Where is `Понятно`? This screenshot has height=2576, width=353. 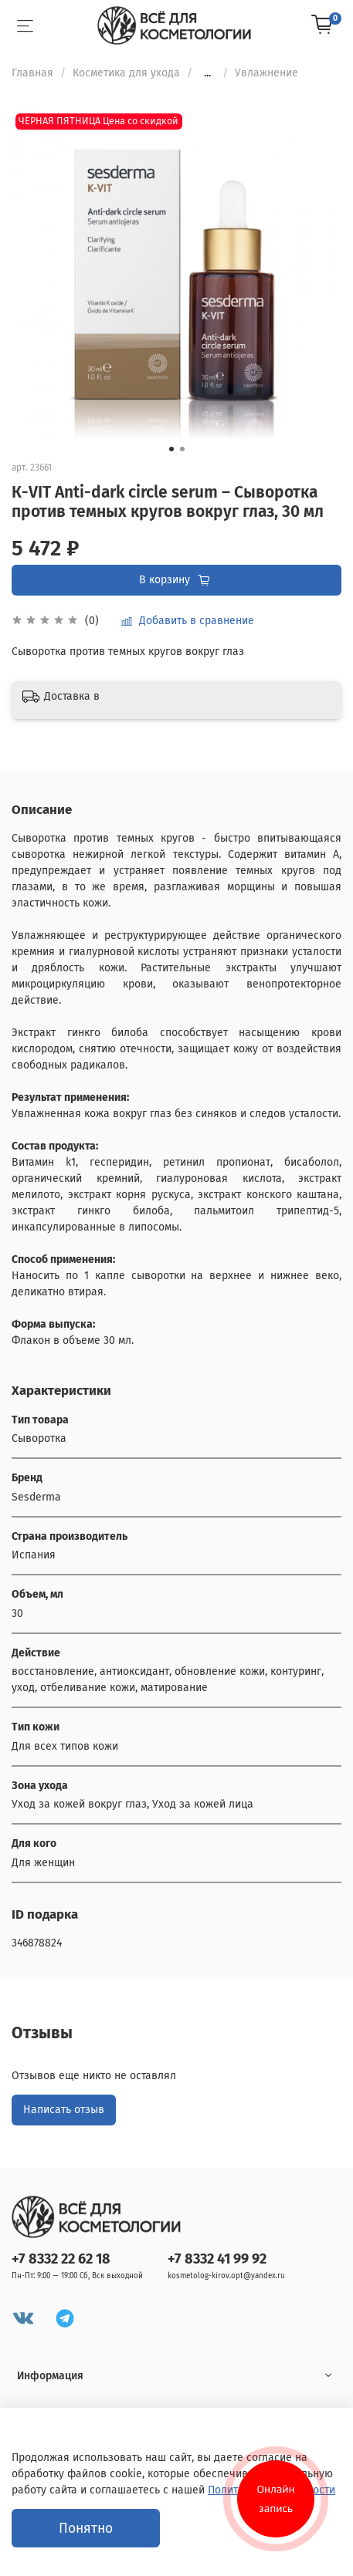 Понятно is located at coordinates (86, 2528).